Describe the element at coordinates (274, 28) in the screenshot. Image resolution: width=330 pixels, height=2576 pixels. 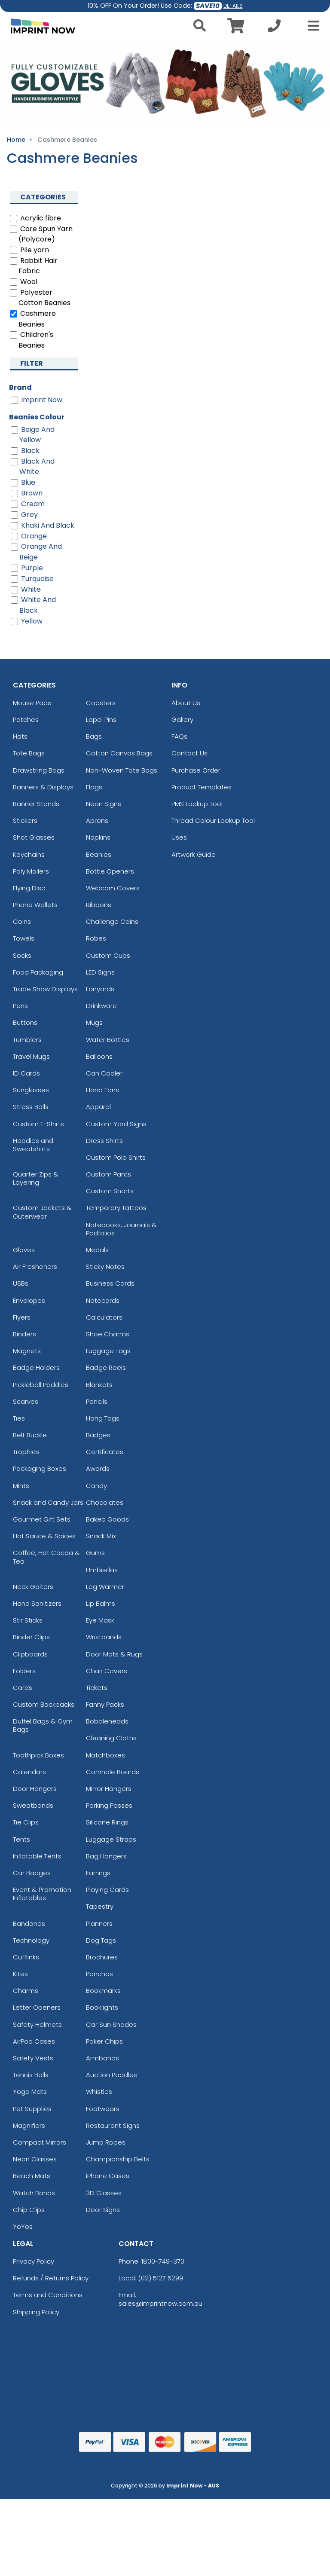
I see `[Call us at +1-02 5127 5299]` at that location.